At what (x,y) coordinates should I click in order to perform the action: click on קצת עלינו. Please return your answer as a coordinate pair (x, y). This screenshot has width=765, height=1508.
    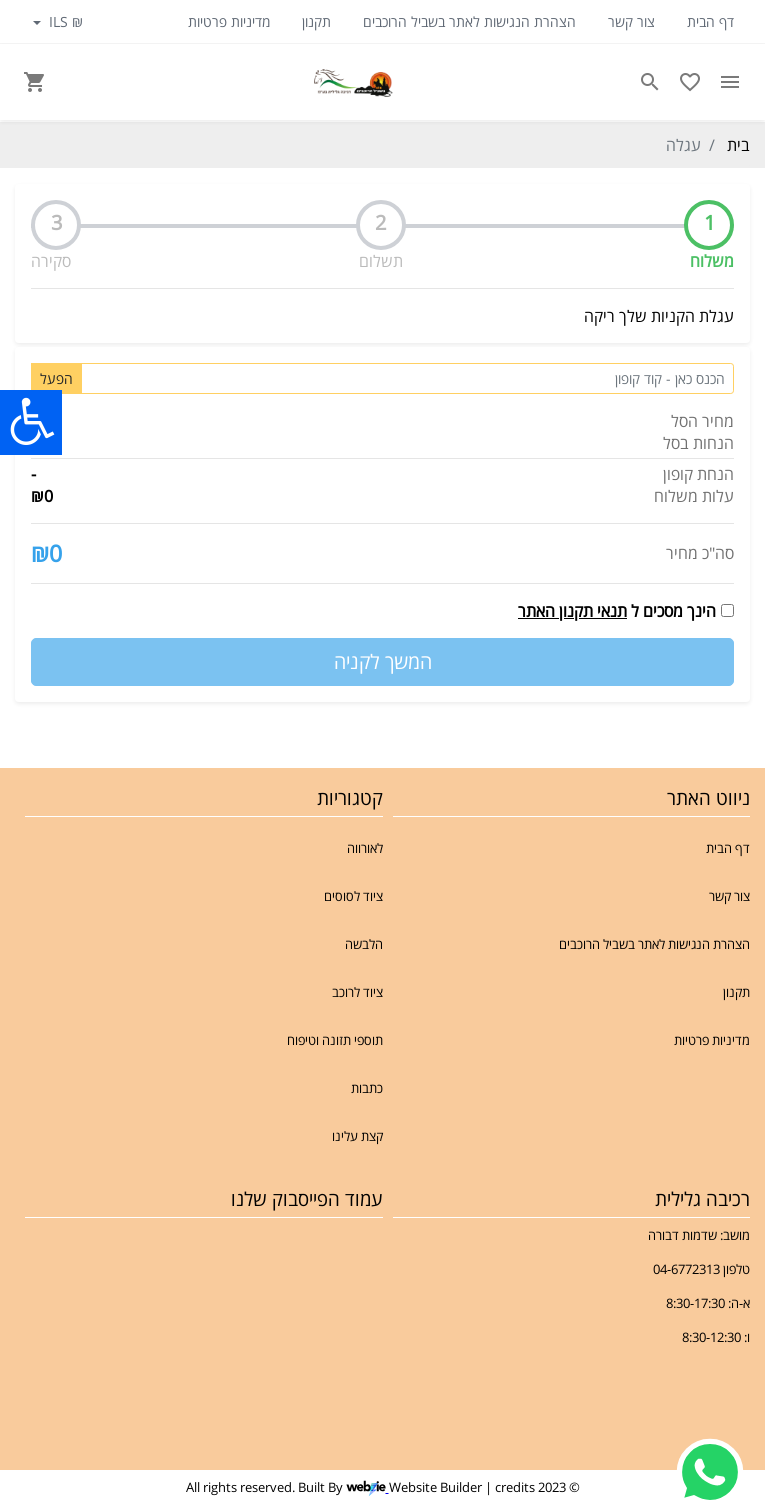
    Looking at the image, I should click on (357, 1136).